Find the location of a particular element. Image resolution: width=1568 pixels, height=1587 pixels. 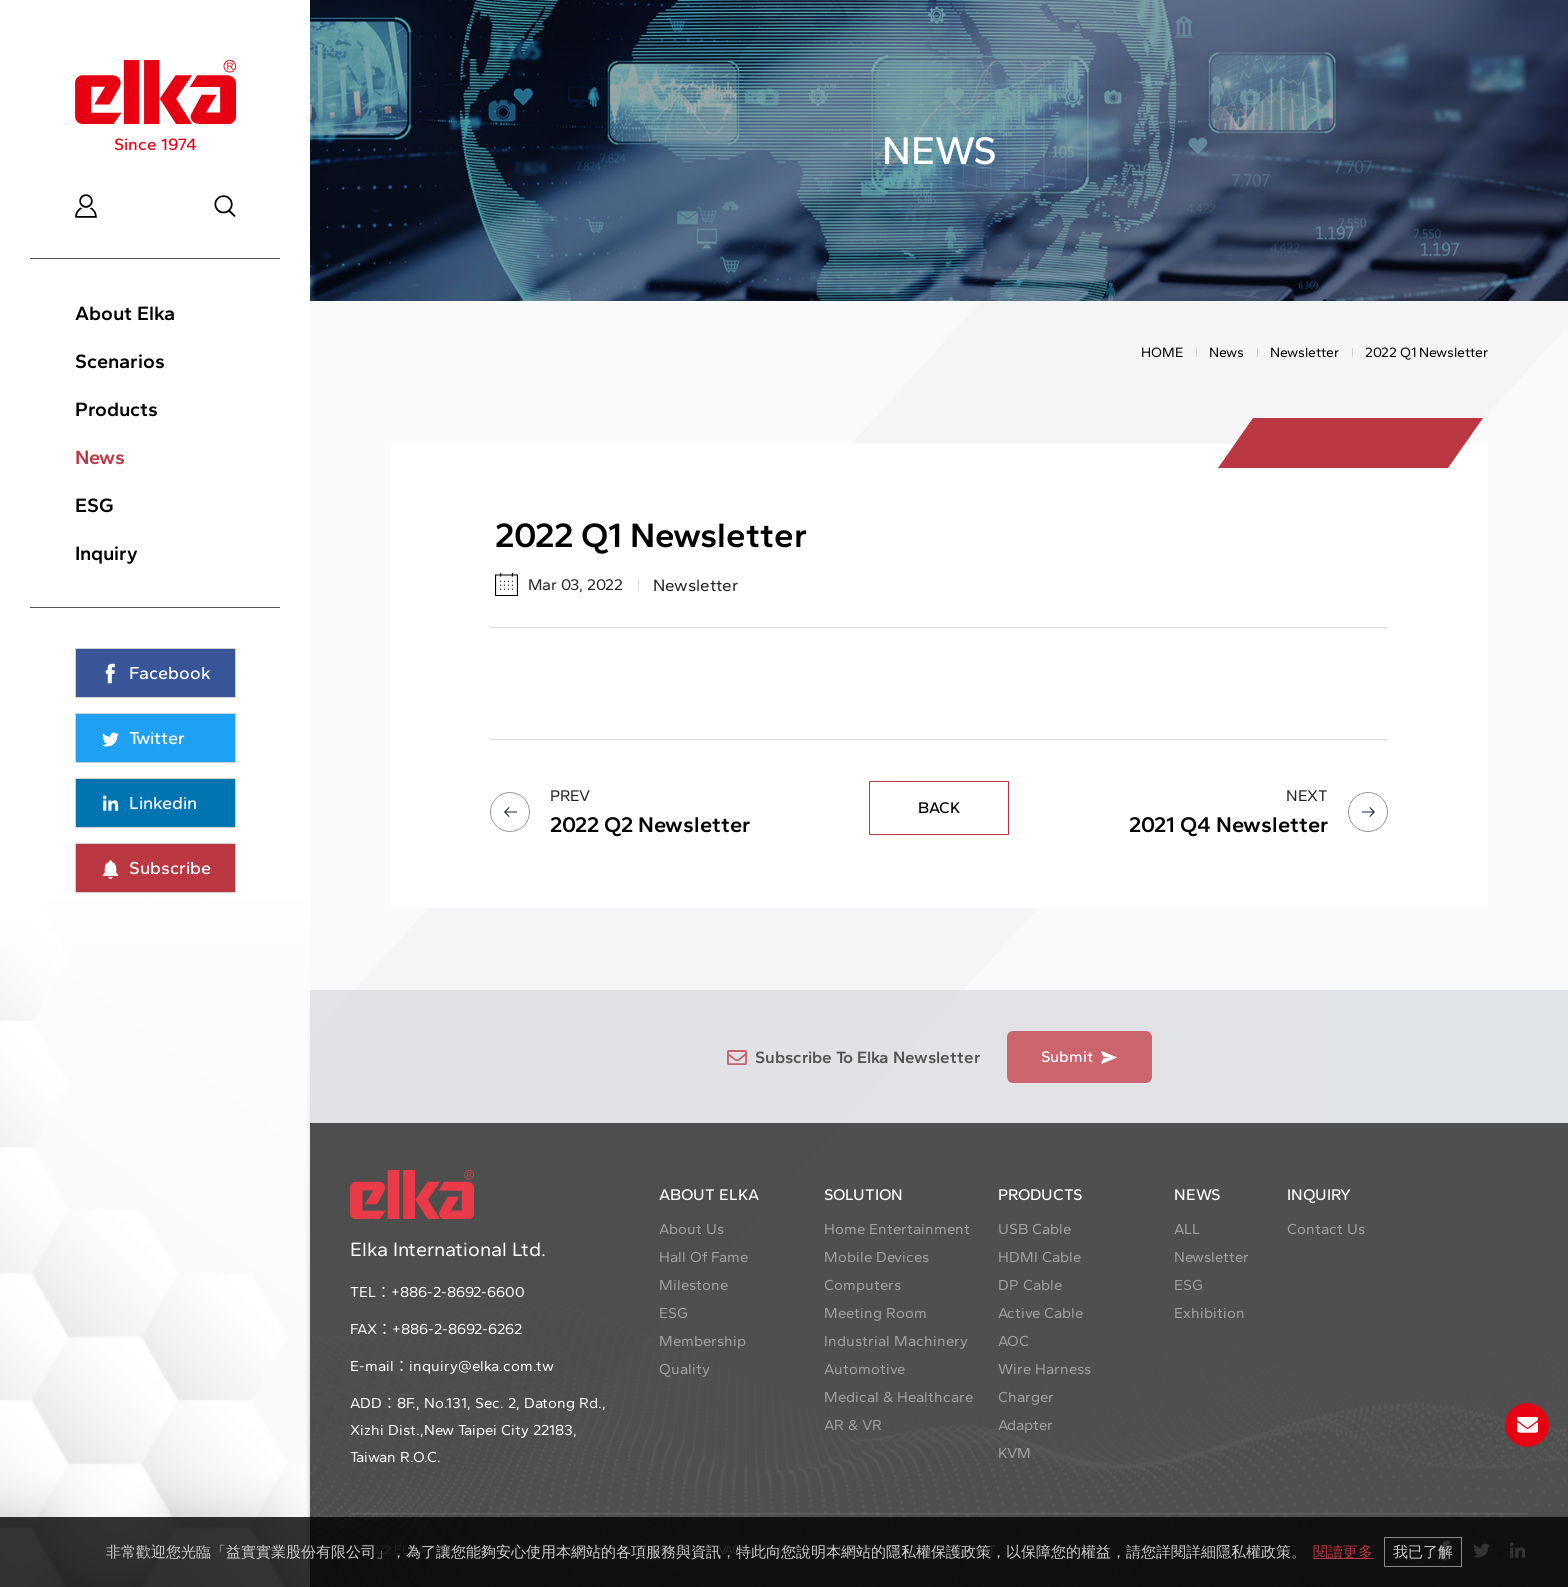

Hall Of Fame is located at coordinates (703, 1257).